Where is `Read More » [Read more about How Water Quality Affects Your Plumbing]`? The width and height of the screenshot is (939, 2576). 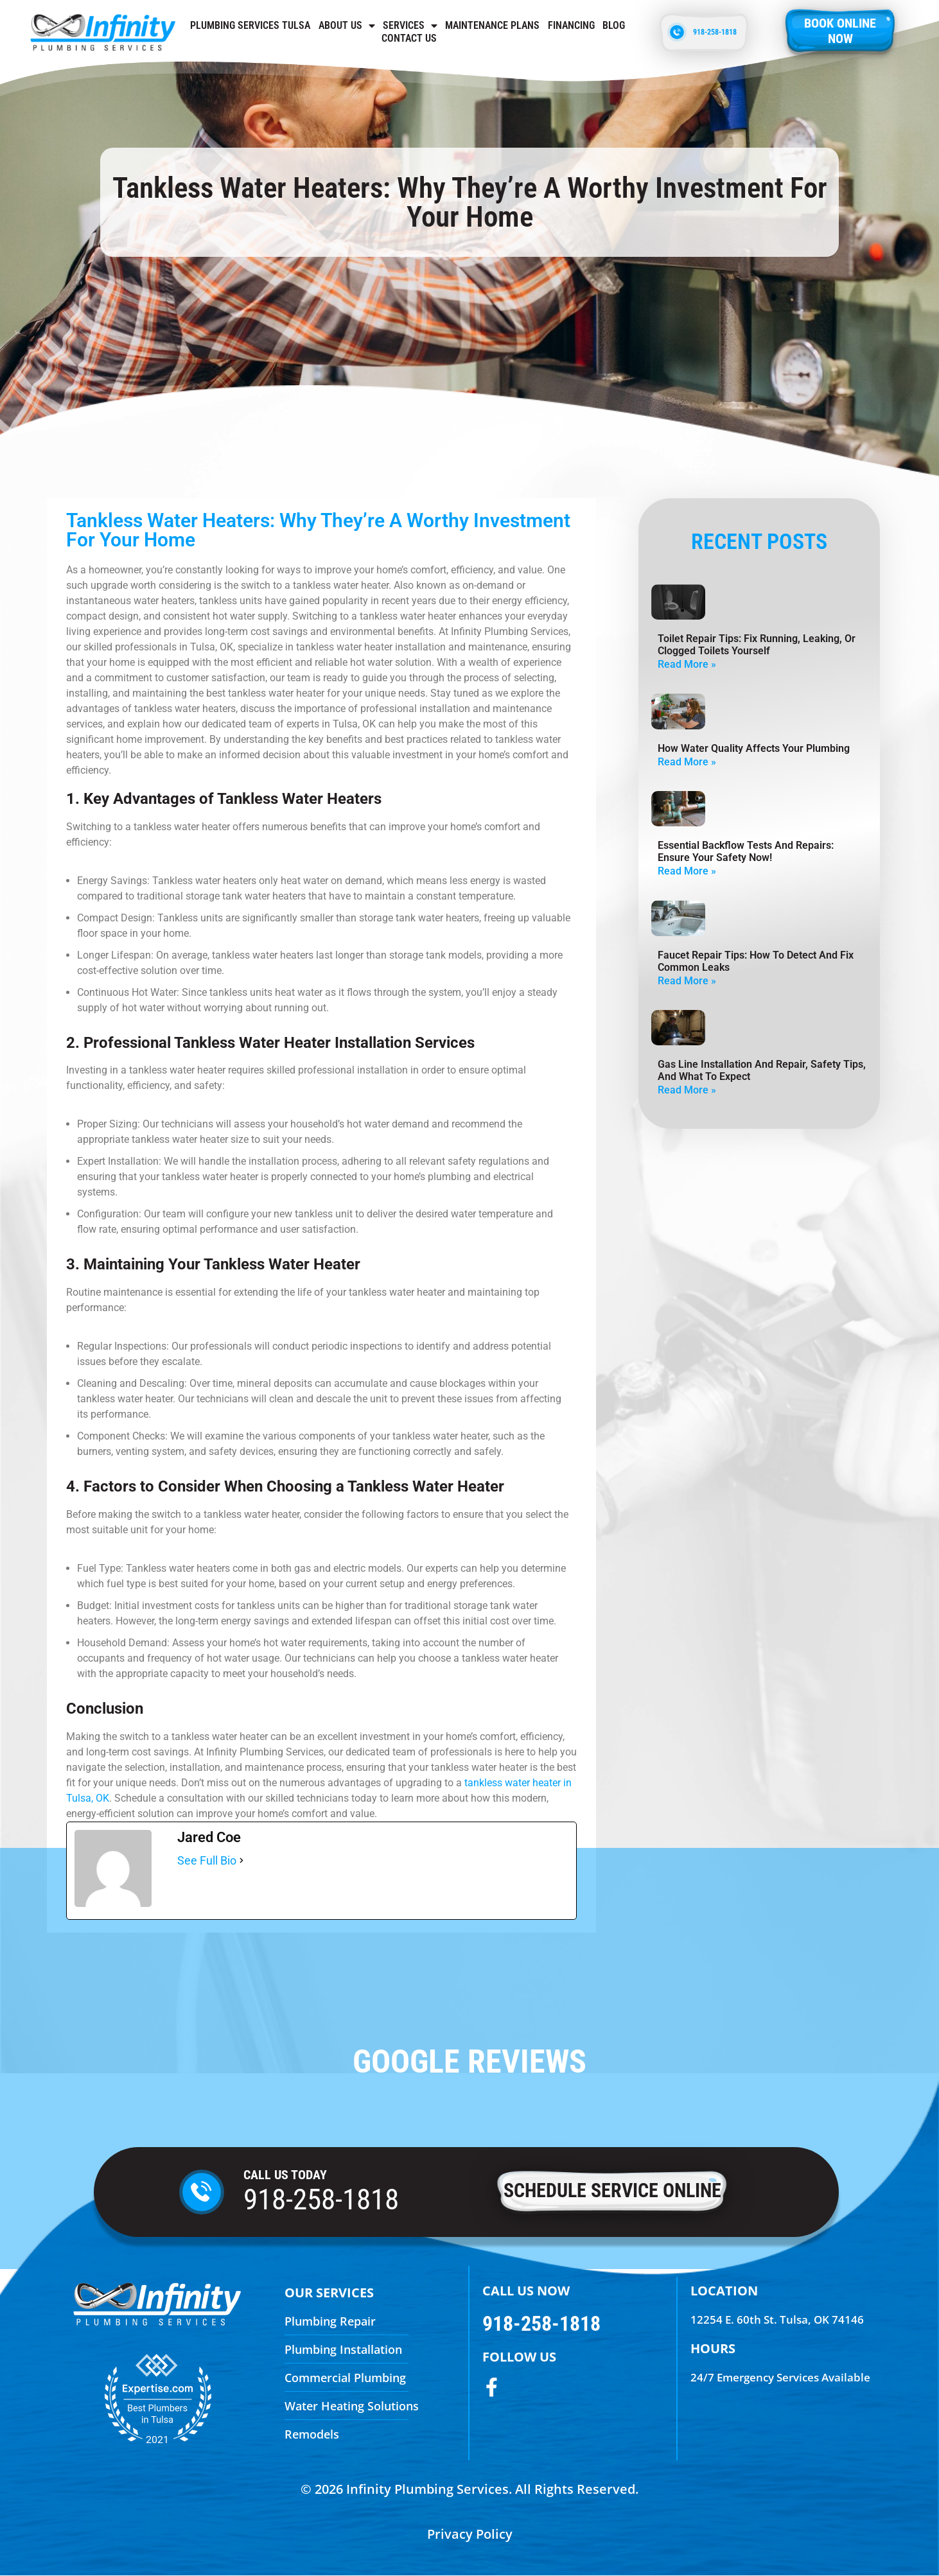
Read More » [Read more about How Water Quality Affects Your Plumbing] is located at coordinates (687, 762).